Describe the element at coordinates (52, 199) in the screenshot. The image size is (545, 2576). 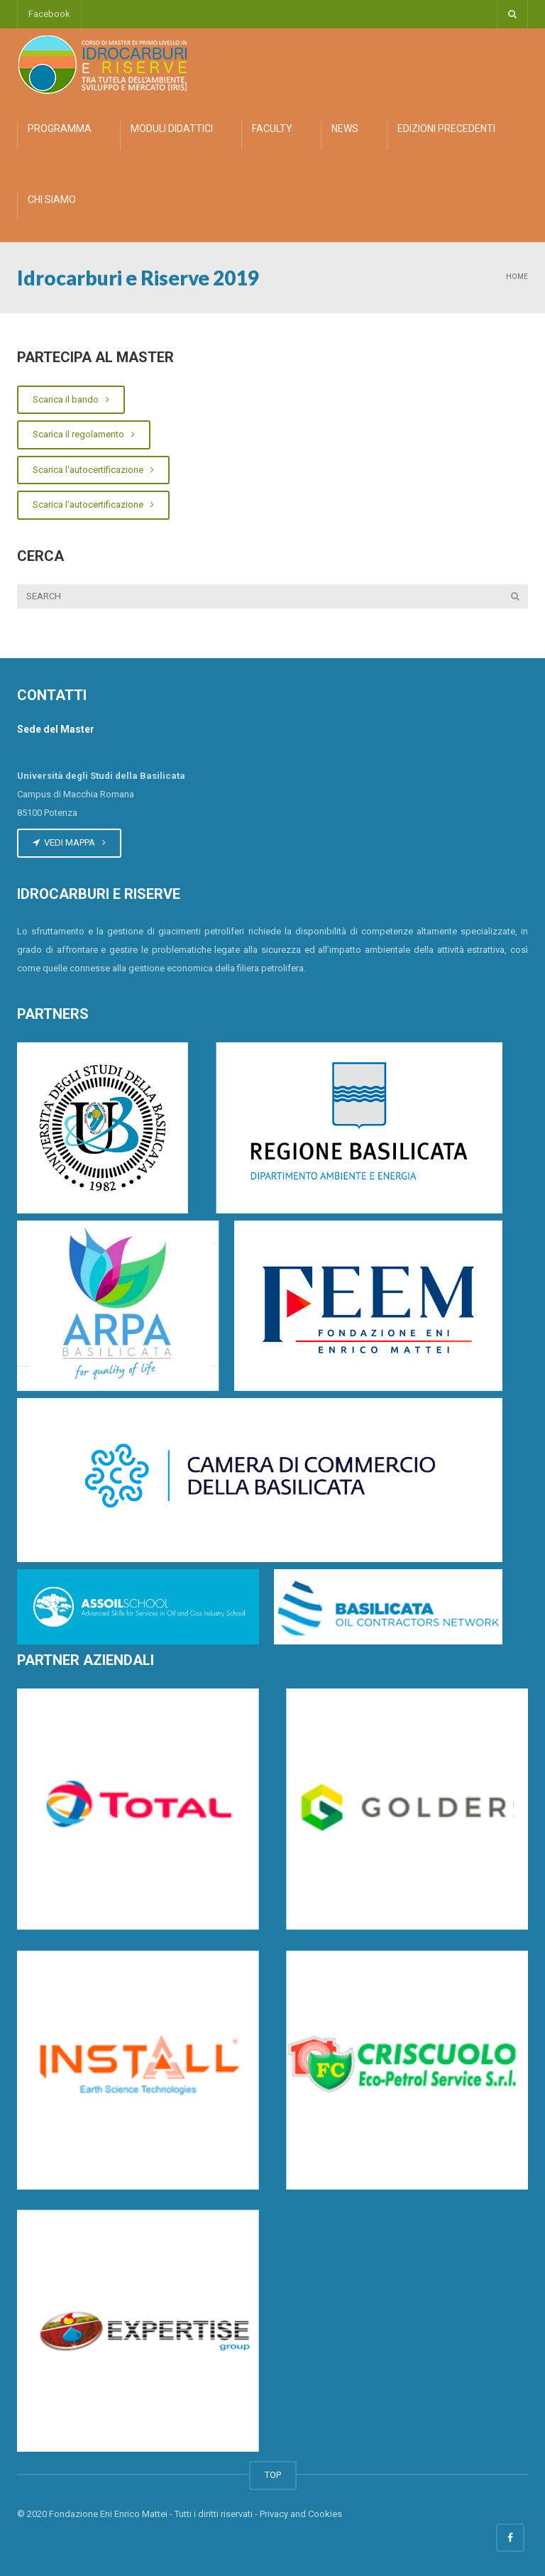
I see `CHI SIAMO` at that location.